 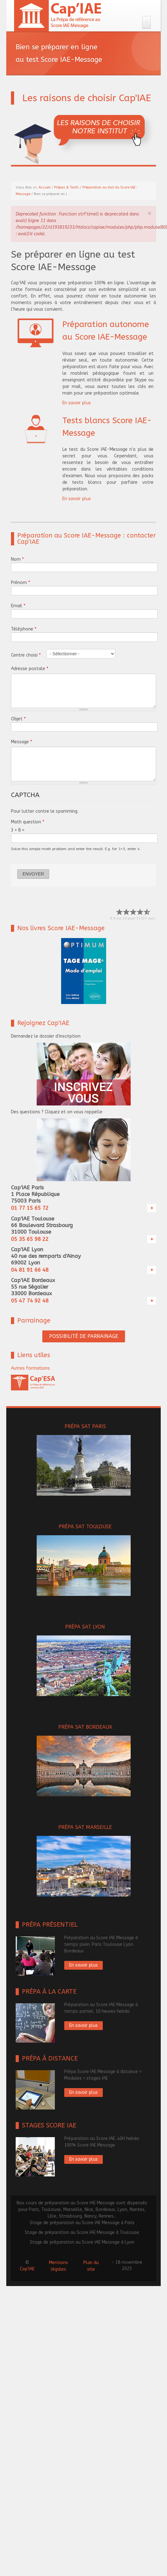 I want to click on 04 81 91 66 48, so click(x=30, y=1270).